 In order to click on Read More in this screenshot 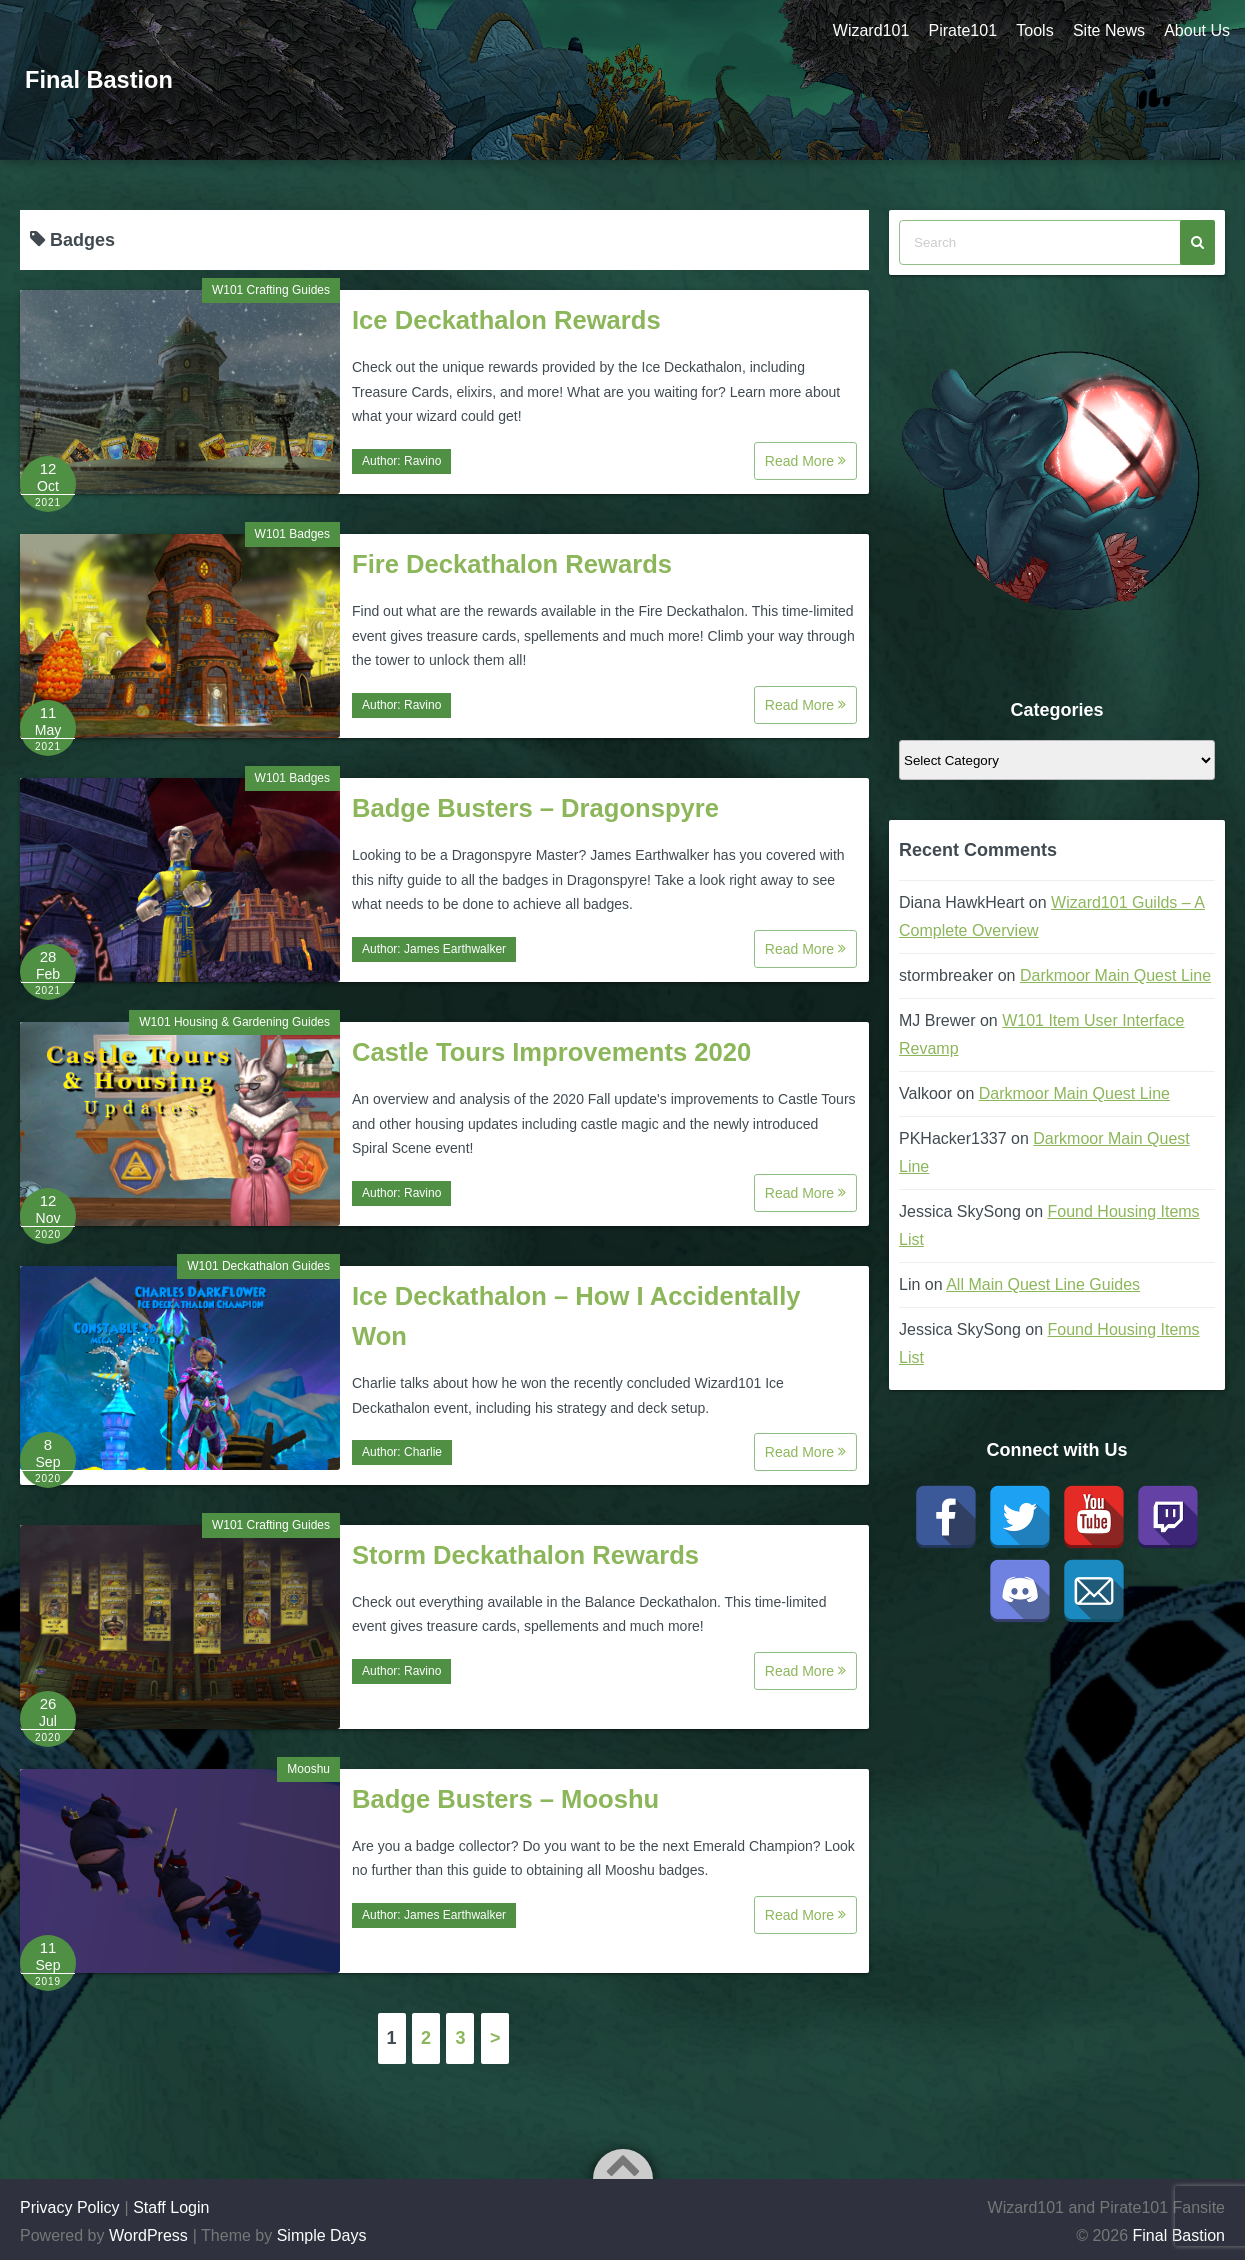, I will do `click(805, 461)`.